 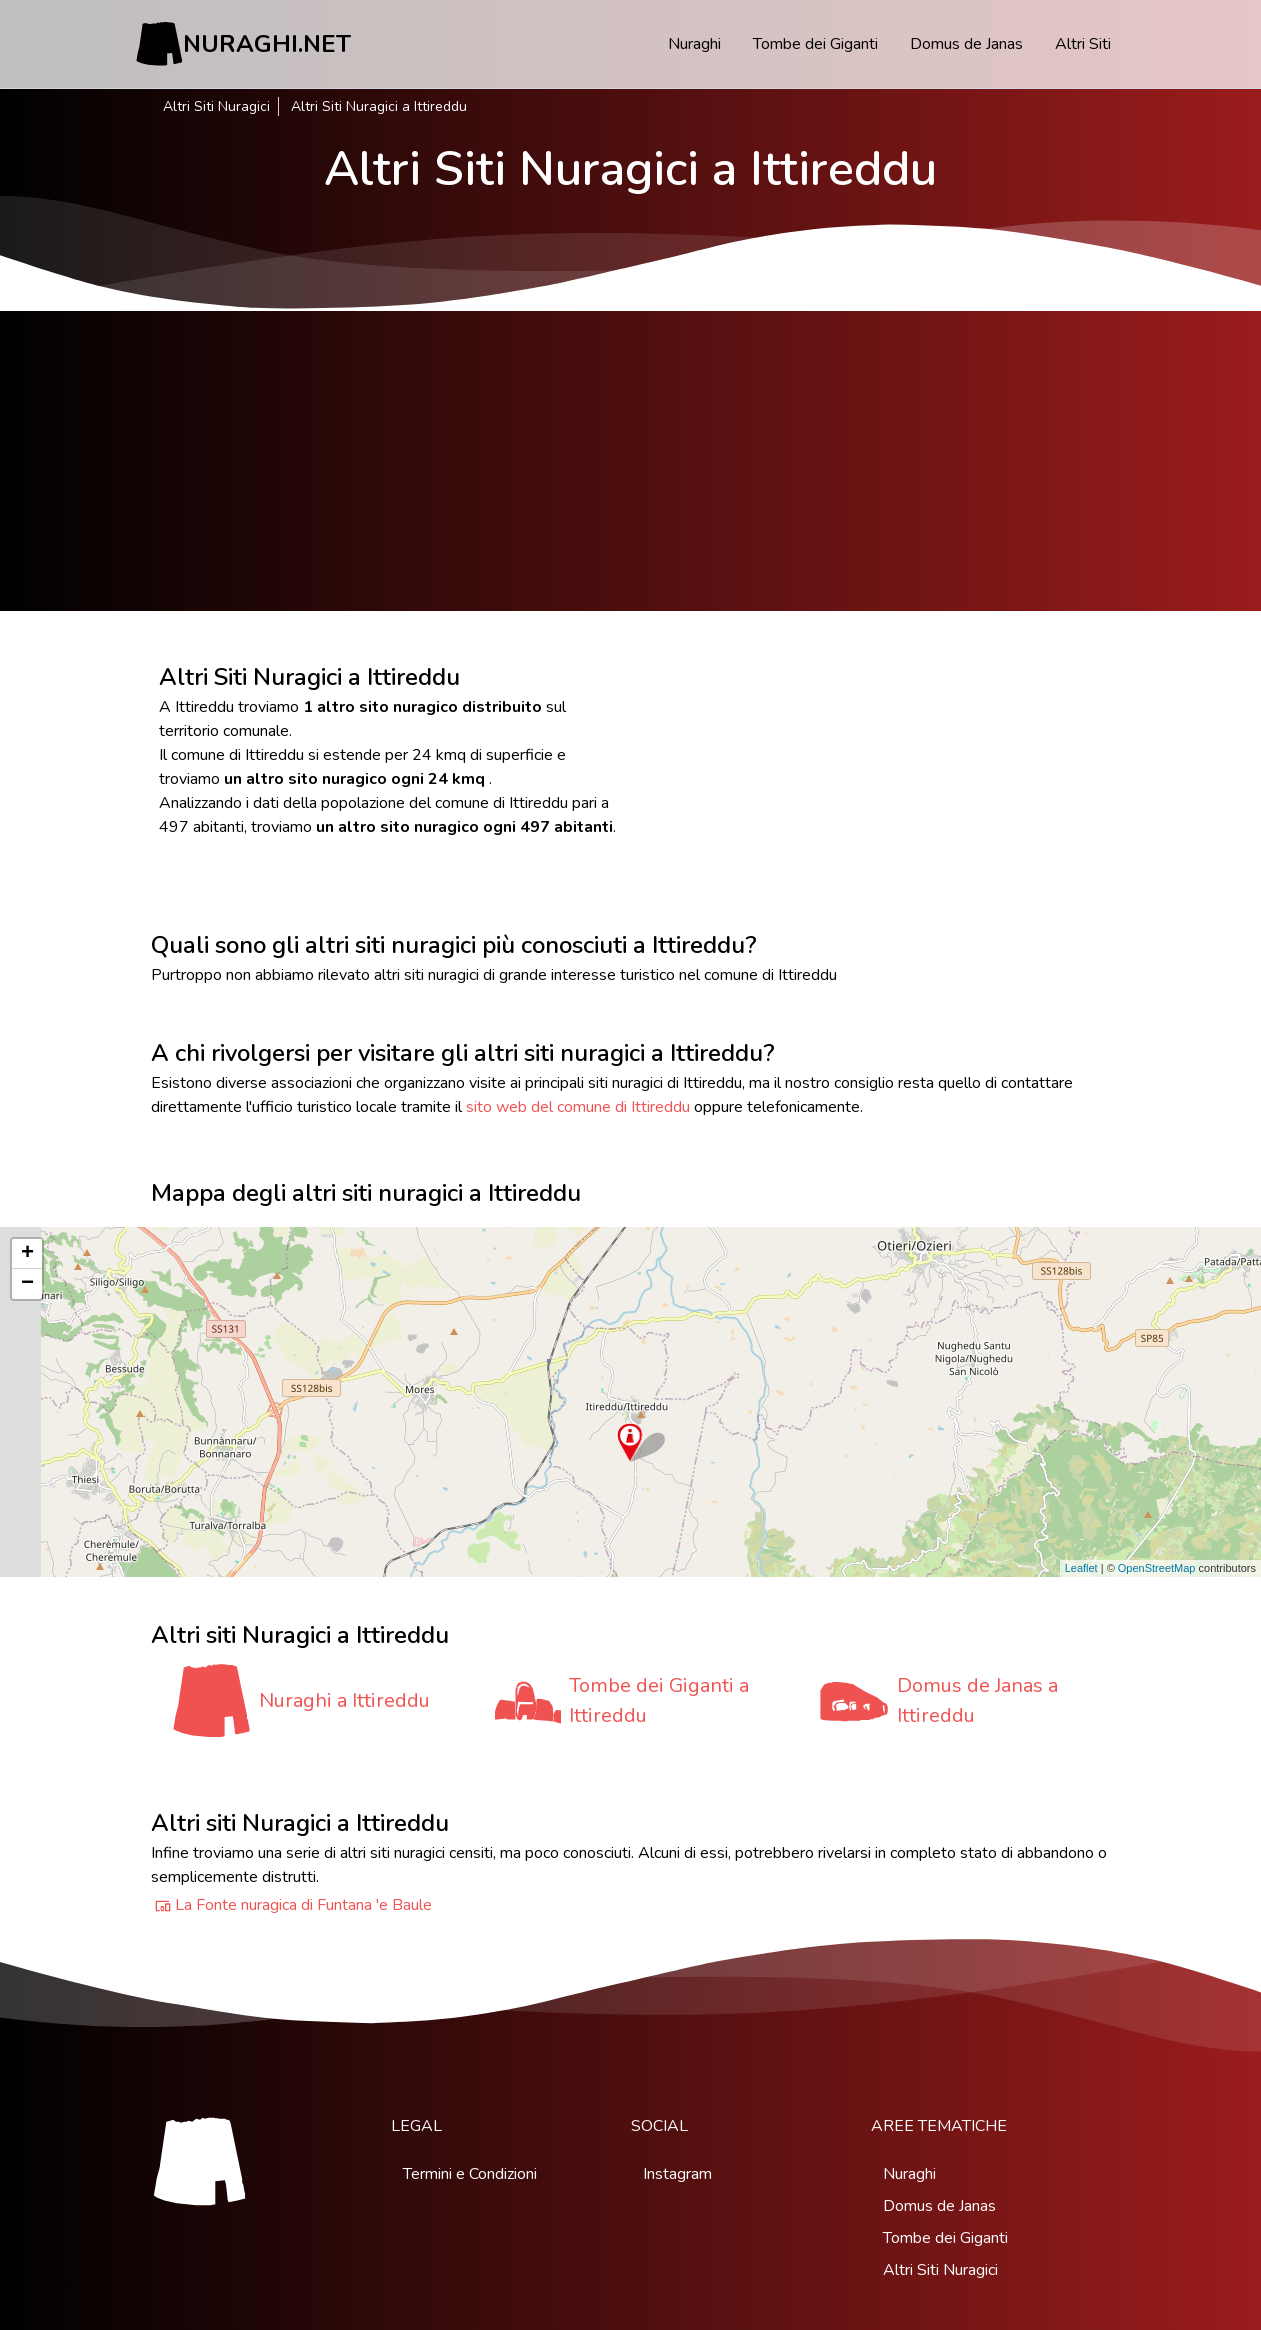 I want to click on OpenStreetMap, so click(x=1157, y=1568).